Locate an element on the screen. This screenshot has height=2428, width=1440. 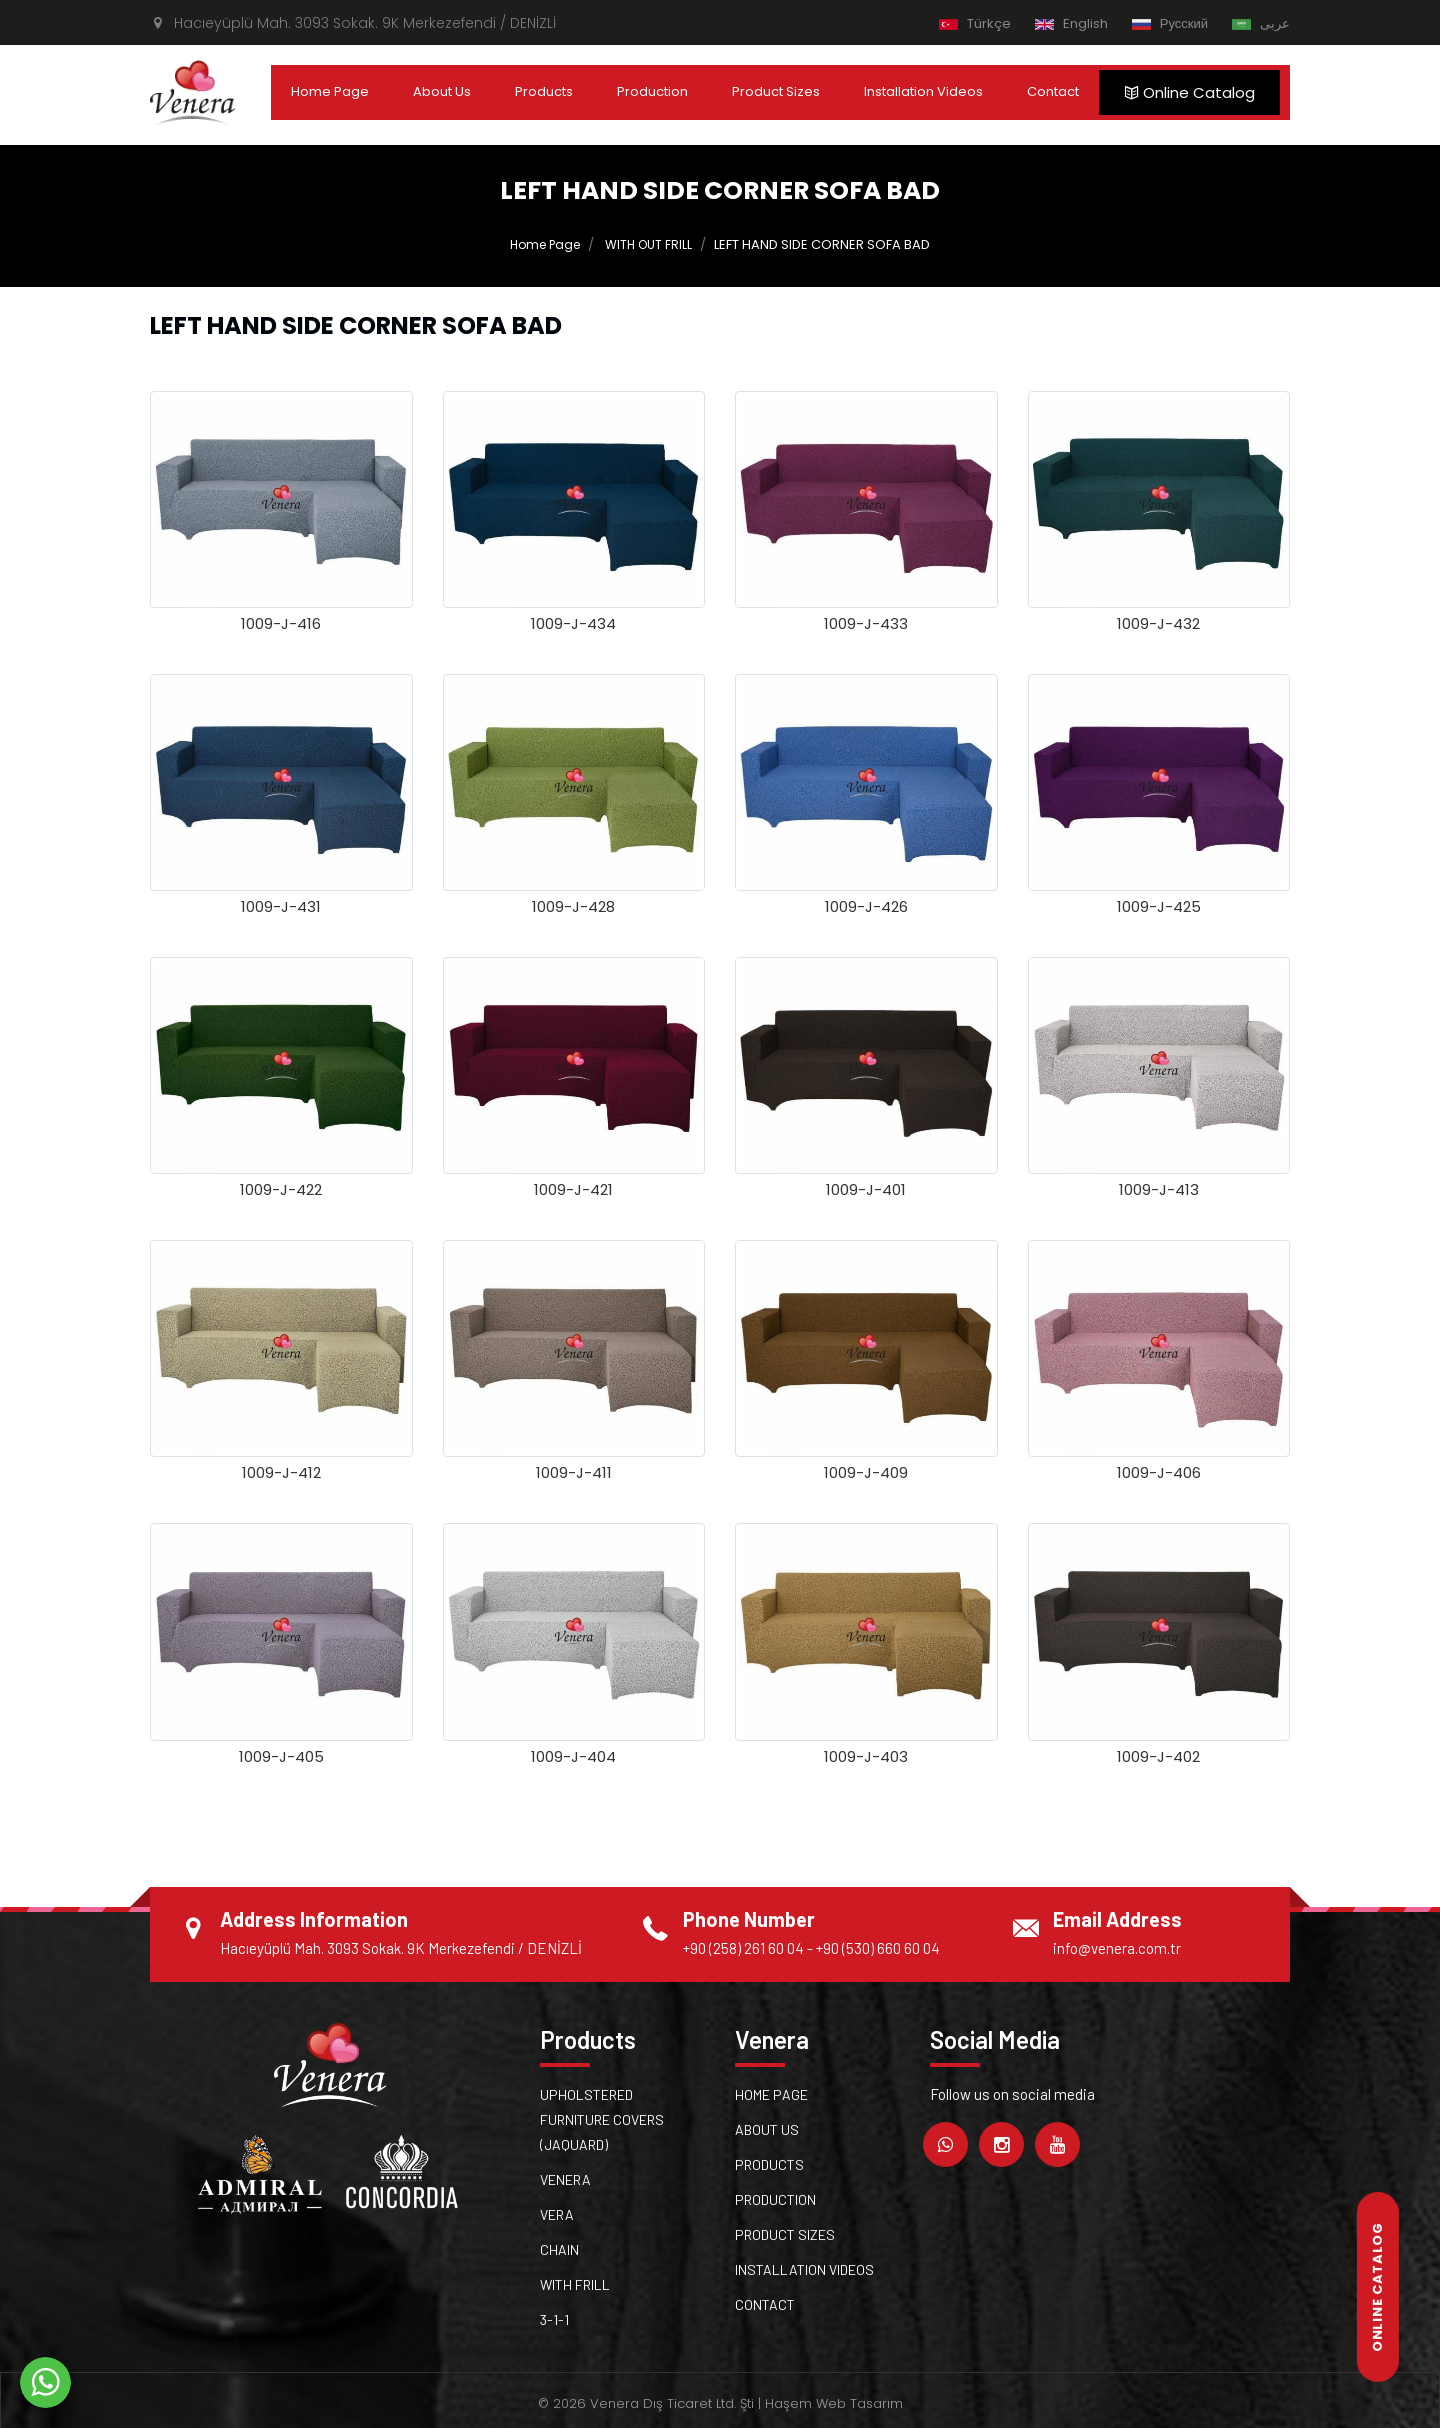
3-1-1 is located at coordinates (554, 2319).